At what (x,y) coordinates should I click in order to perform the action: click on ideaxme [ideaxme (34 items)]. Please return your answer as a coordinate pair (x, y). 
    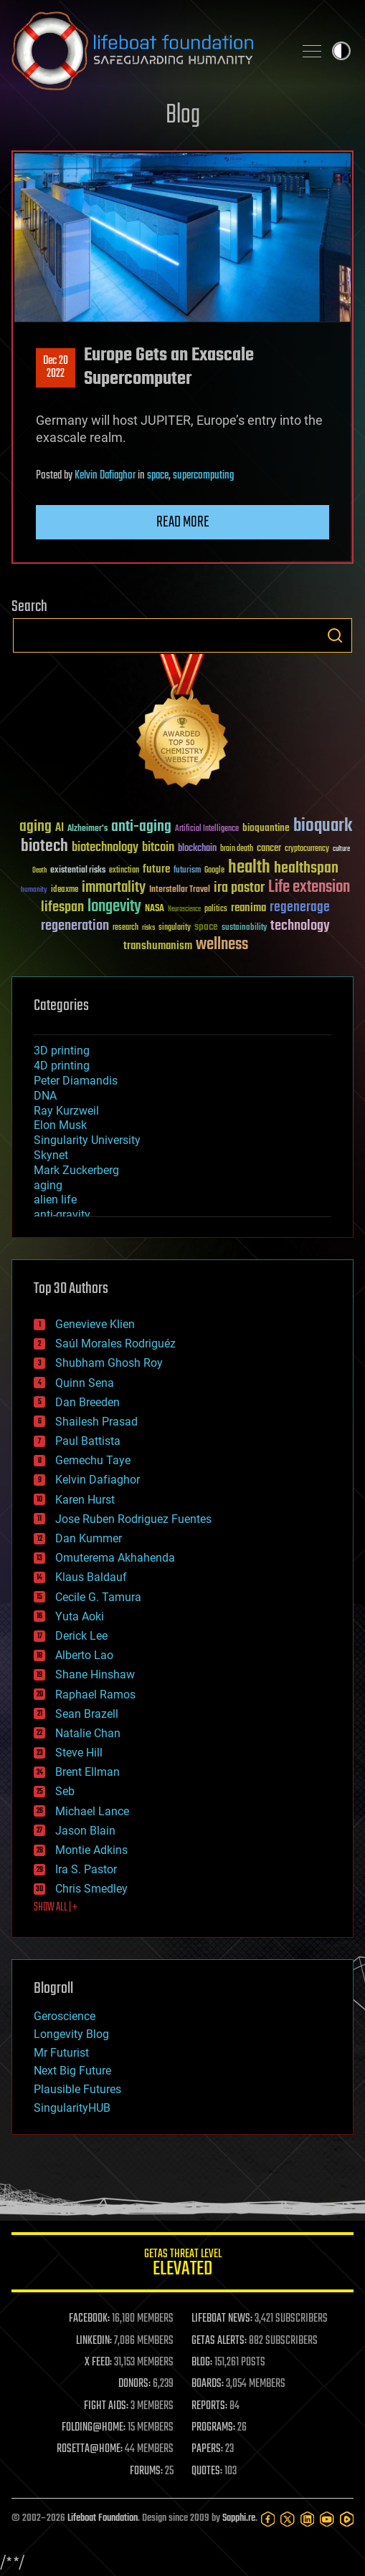
    Looking at the image, I should click on (64, 890).